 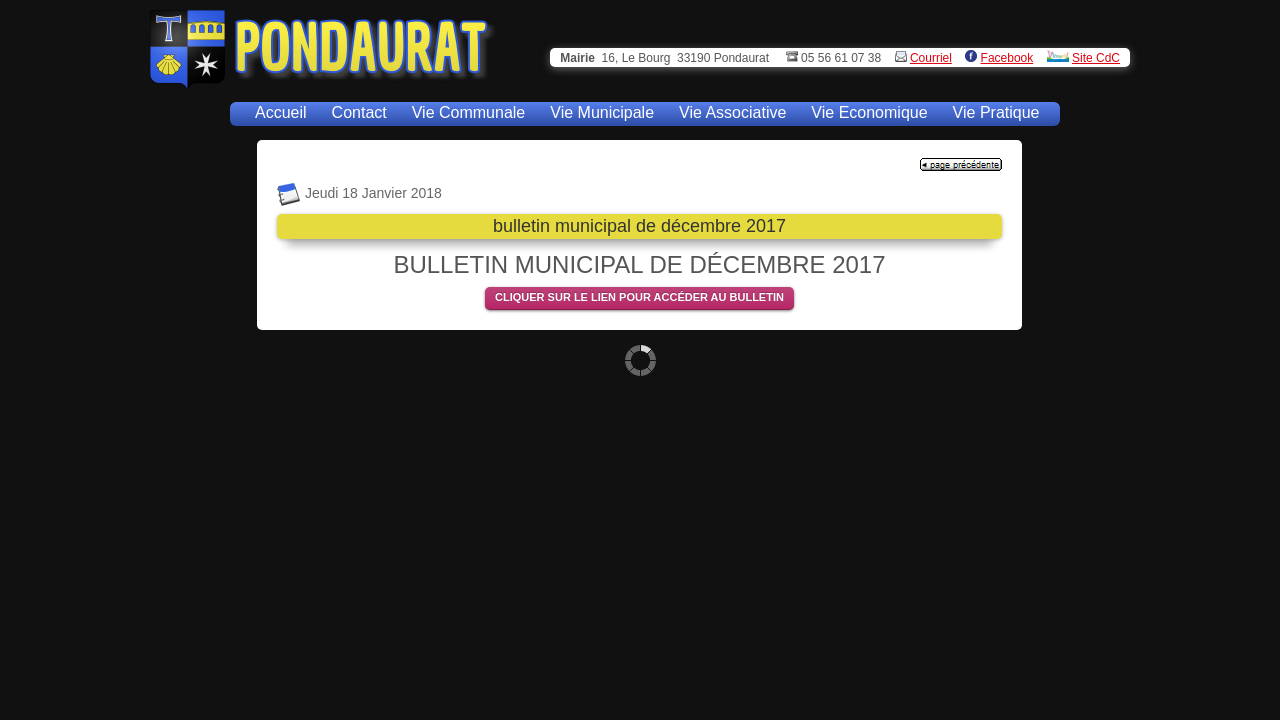 What do you see at coordinates (732, 112) in the screenshot?
I see `Vie Associative` at bounding box center [732, 112].